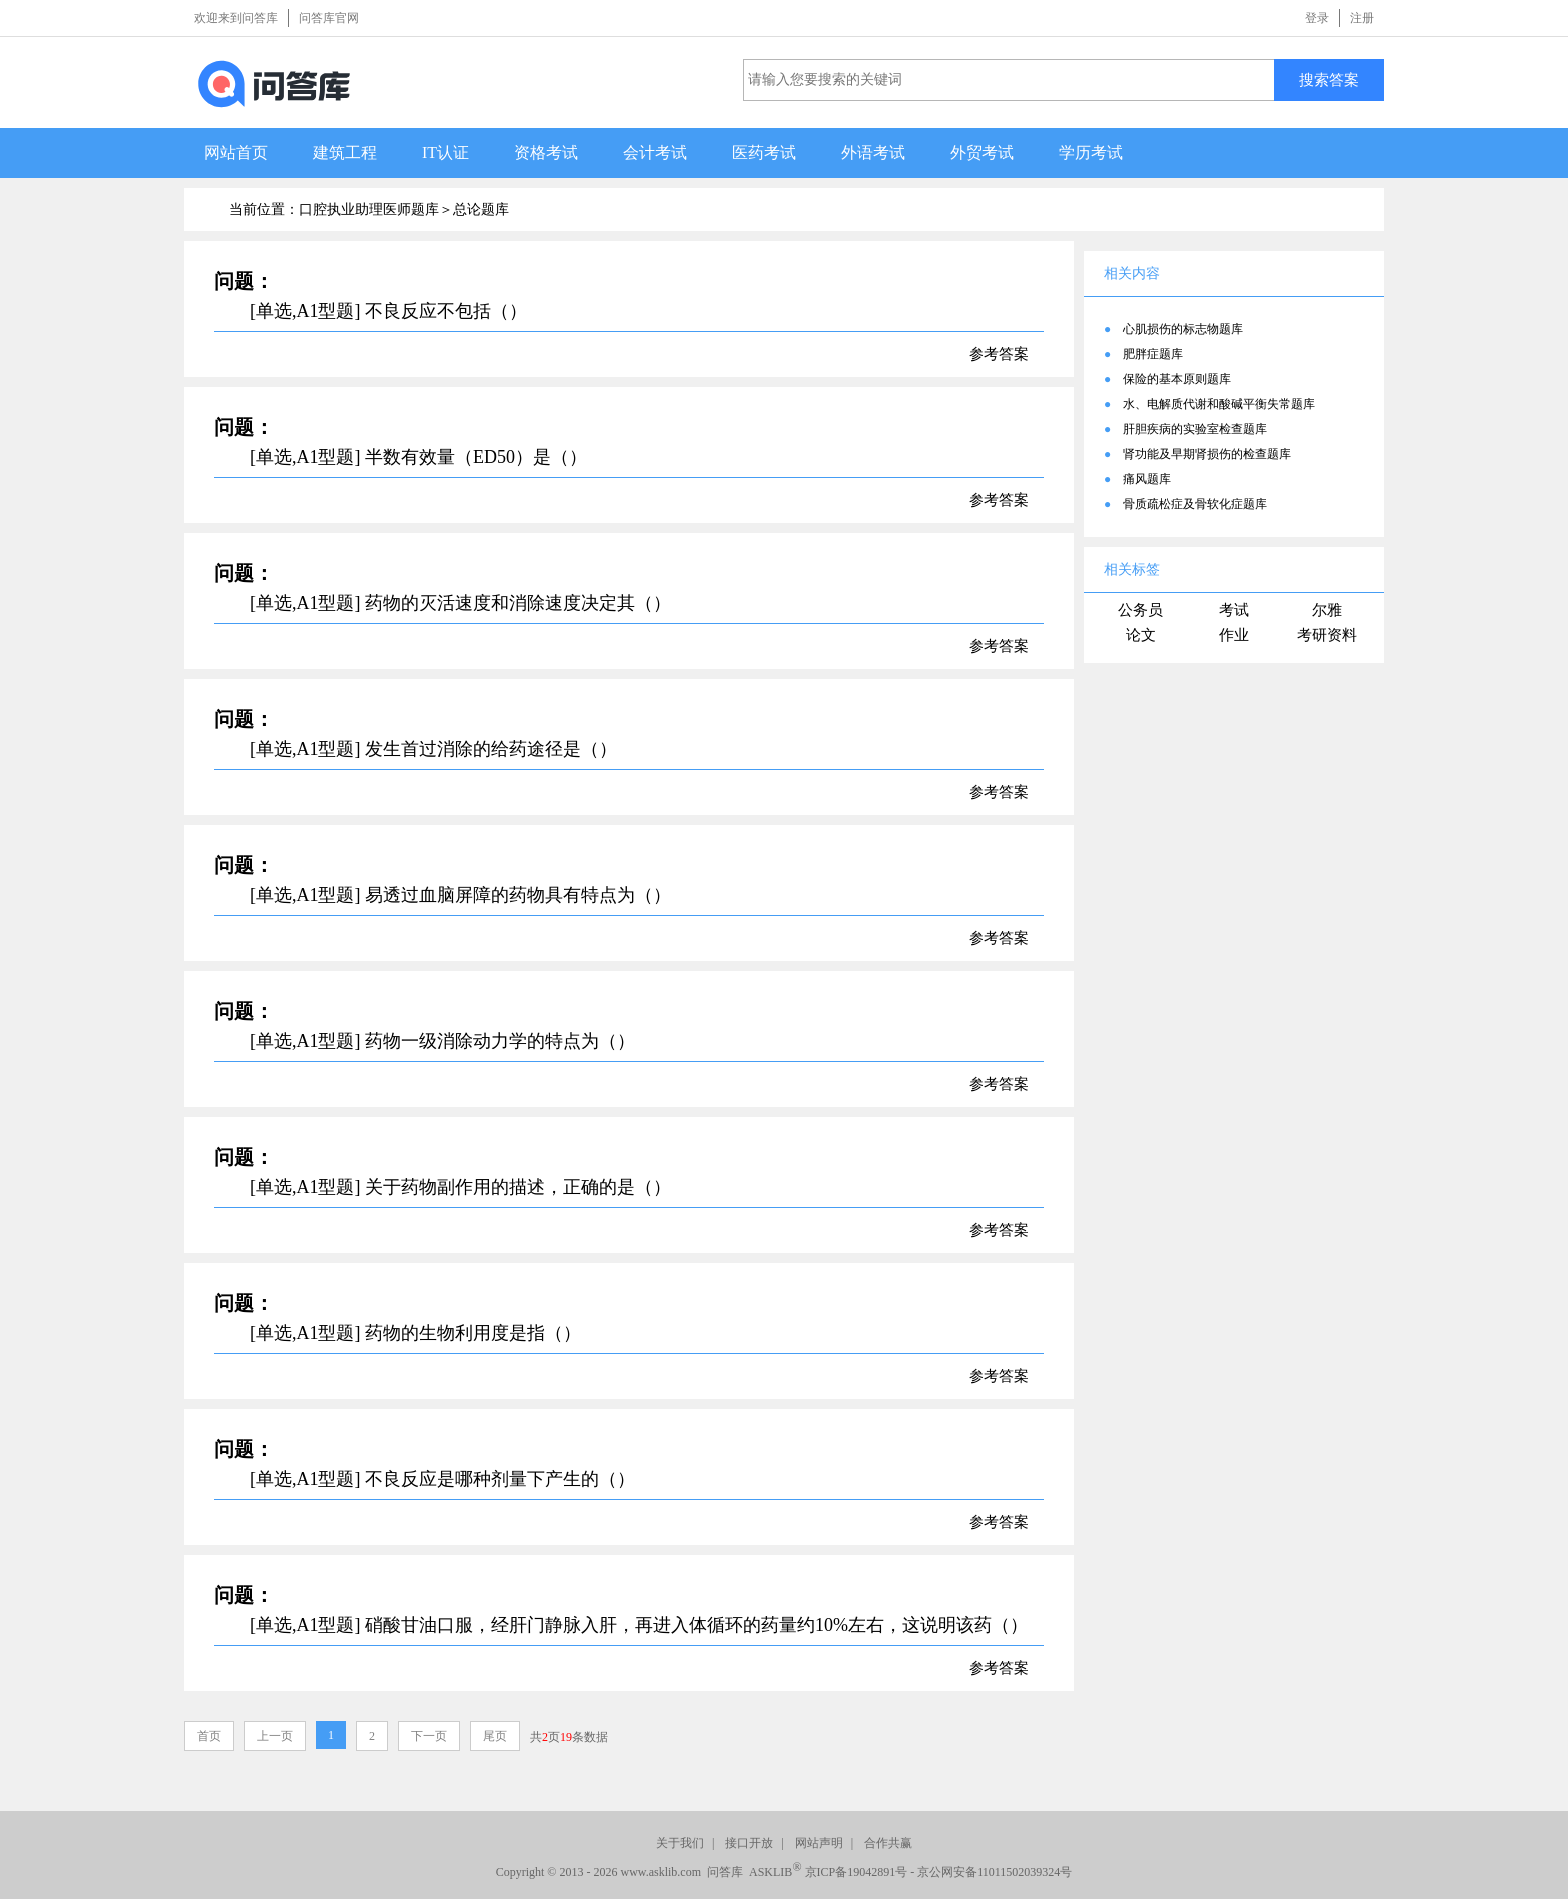  What do you see at coordinates (680, 1843) in the screenshot?
I see `关于我们` at bounding box center [680, 1843].